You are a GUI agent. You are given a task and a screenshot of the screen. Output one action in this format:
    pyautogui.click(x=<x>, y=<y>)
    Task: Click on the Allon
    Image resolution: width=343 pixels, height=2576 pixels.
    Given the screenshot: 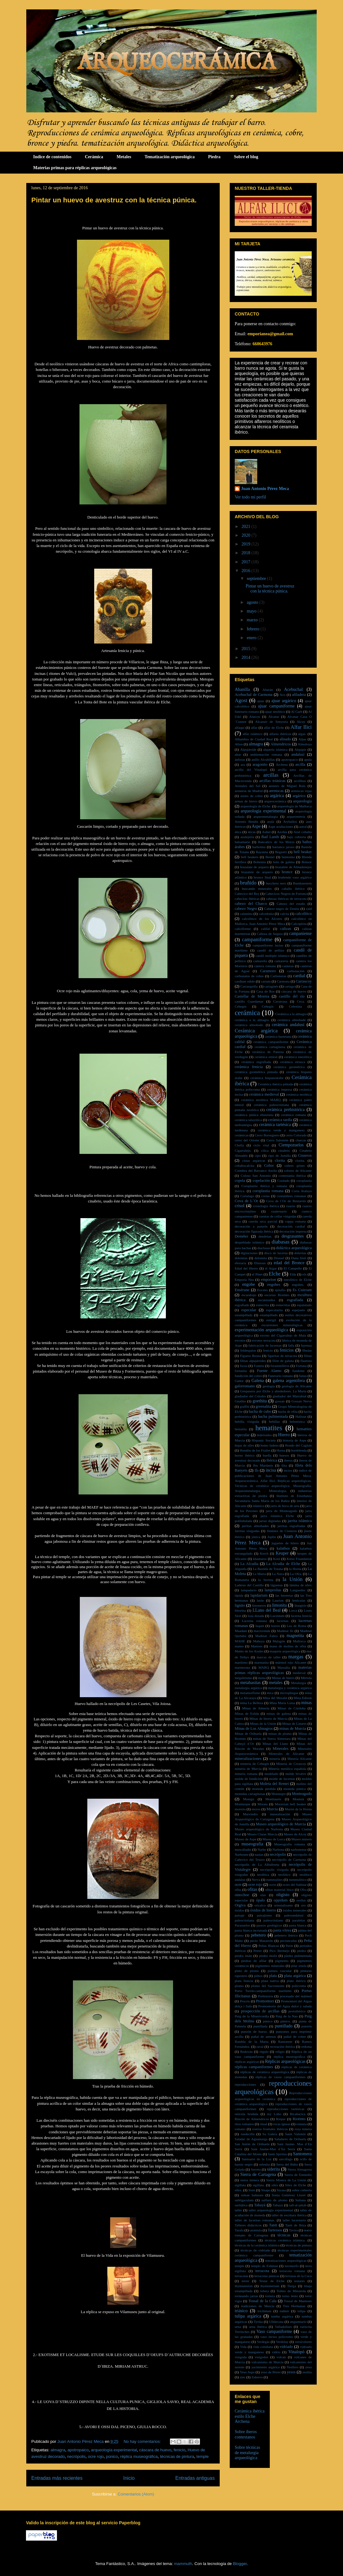 What is the action you would take?
    pyautogui.click(x=239, y=744)
    